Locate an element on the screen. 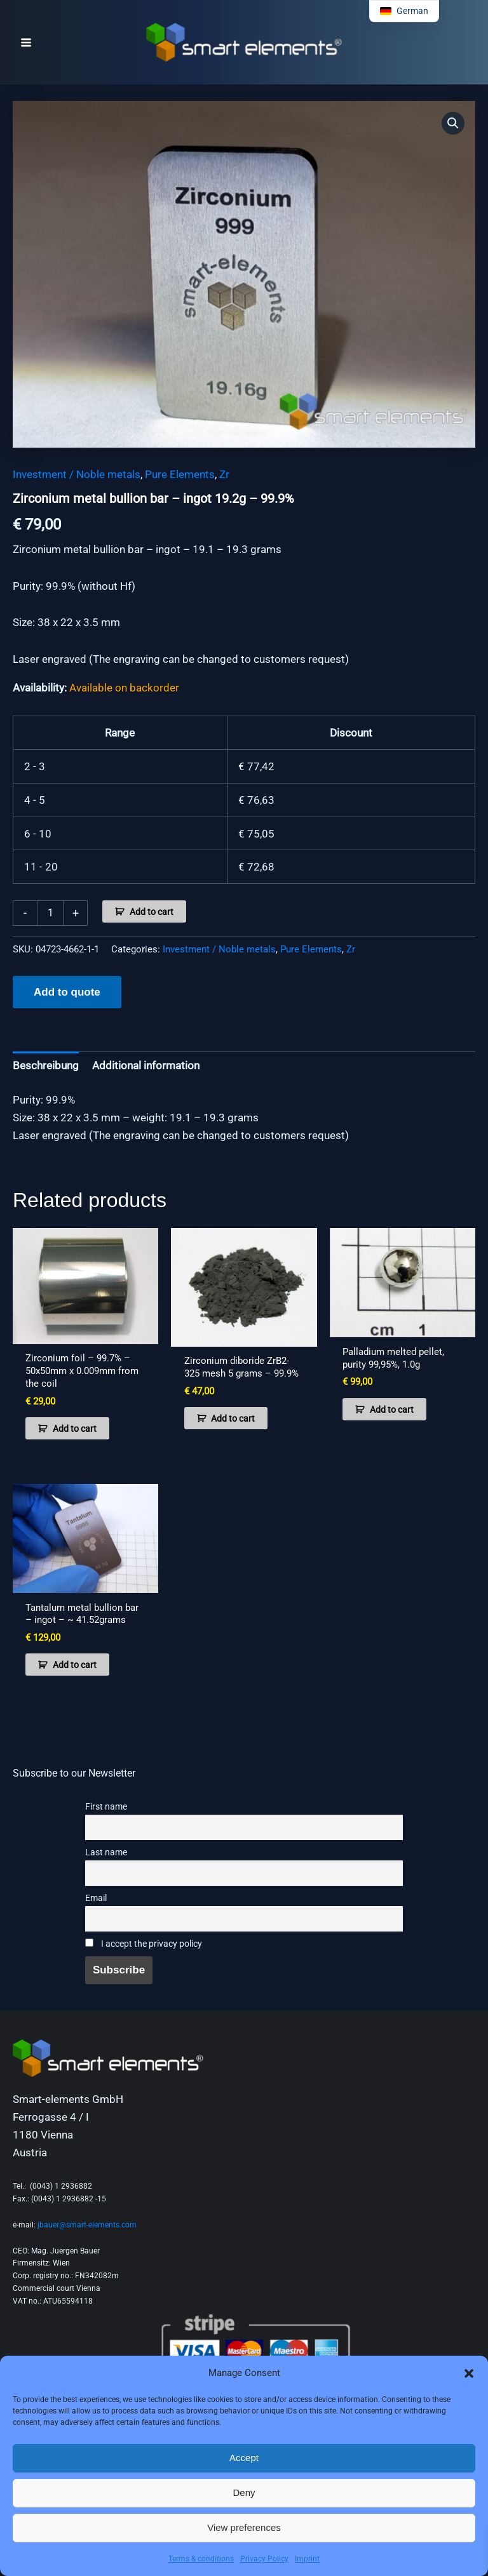 This screenshot has width=488, height=2576. Beschreibung [tab] is located at coordinates (46, 1065).